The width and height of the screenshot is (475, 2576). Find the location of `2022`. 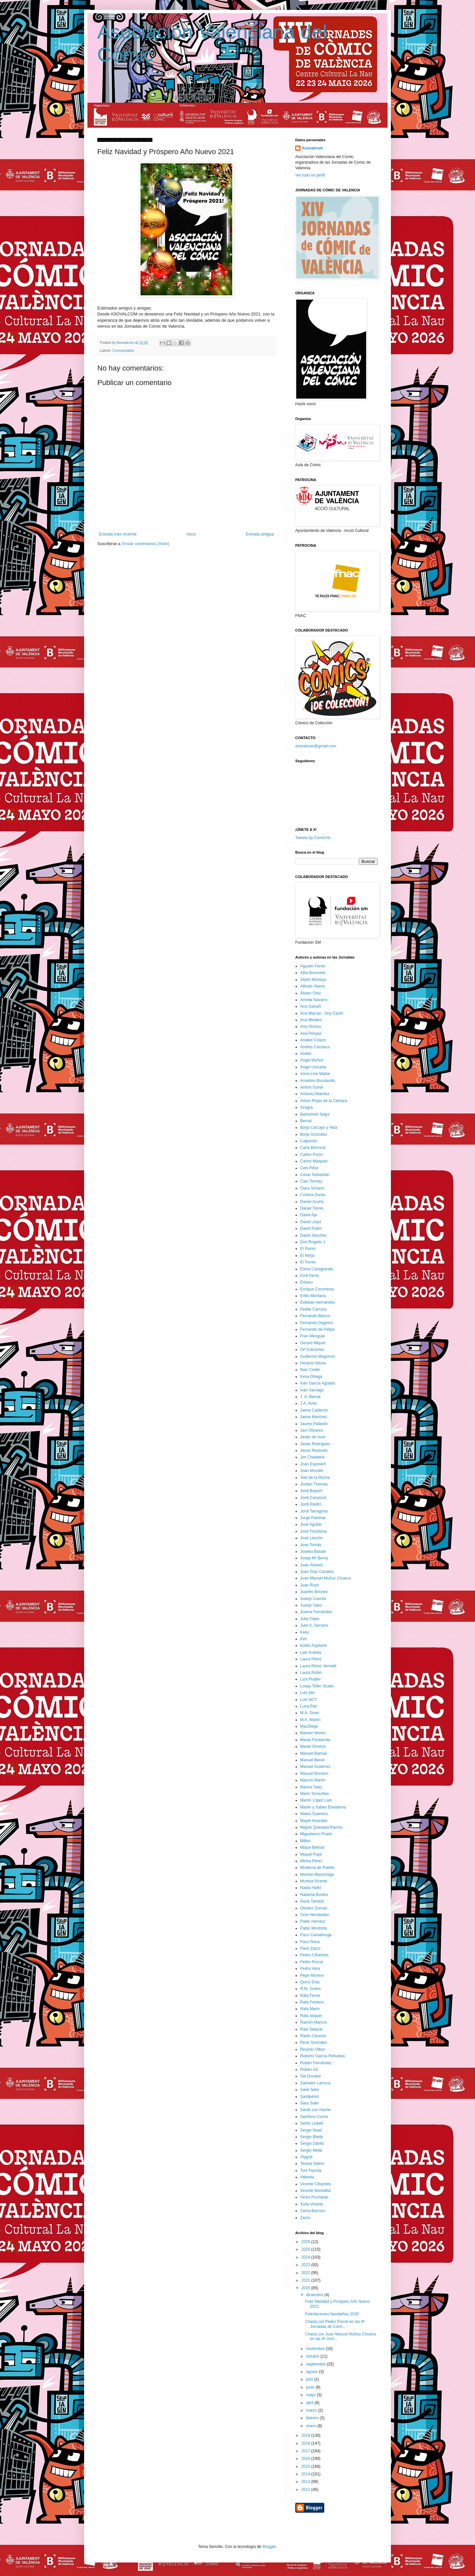

2022 is located at coordinates (306, 2272).